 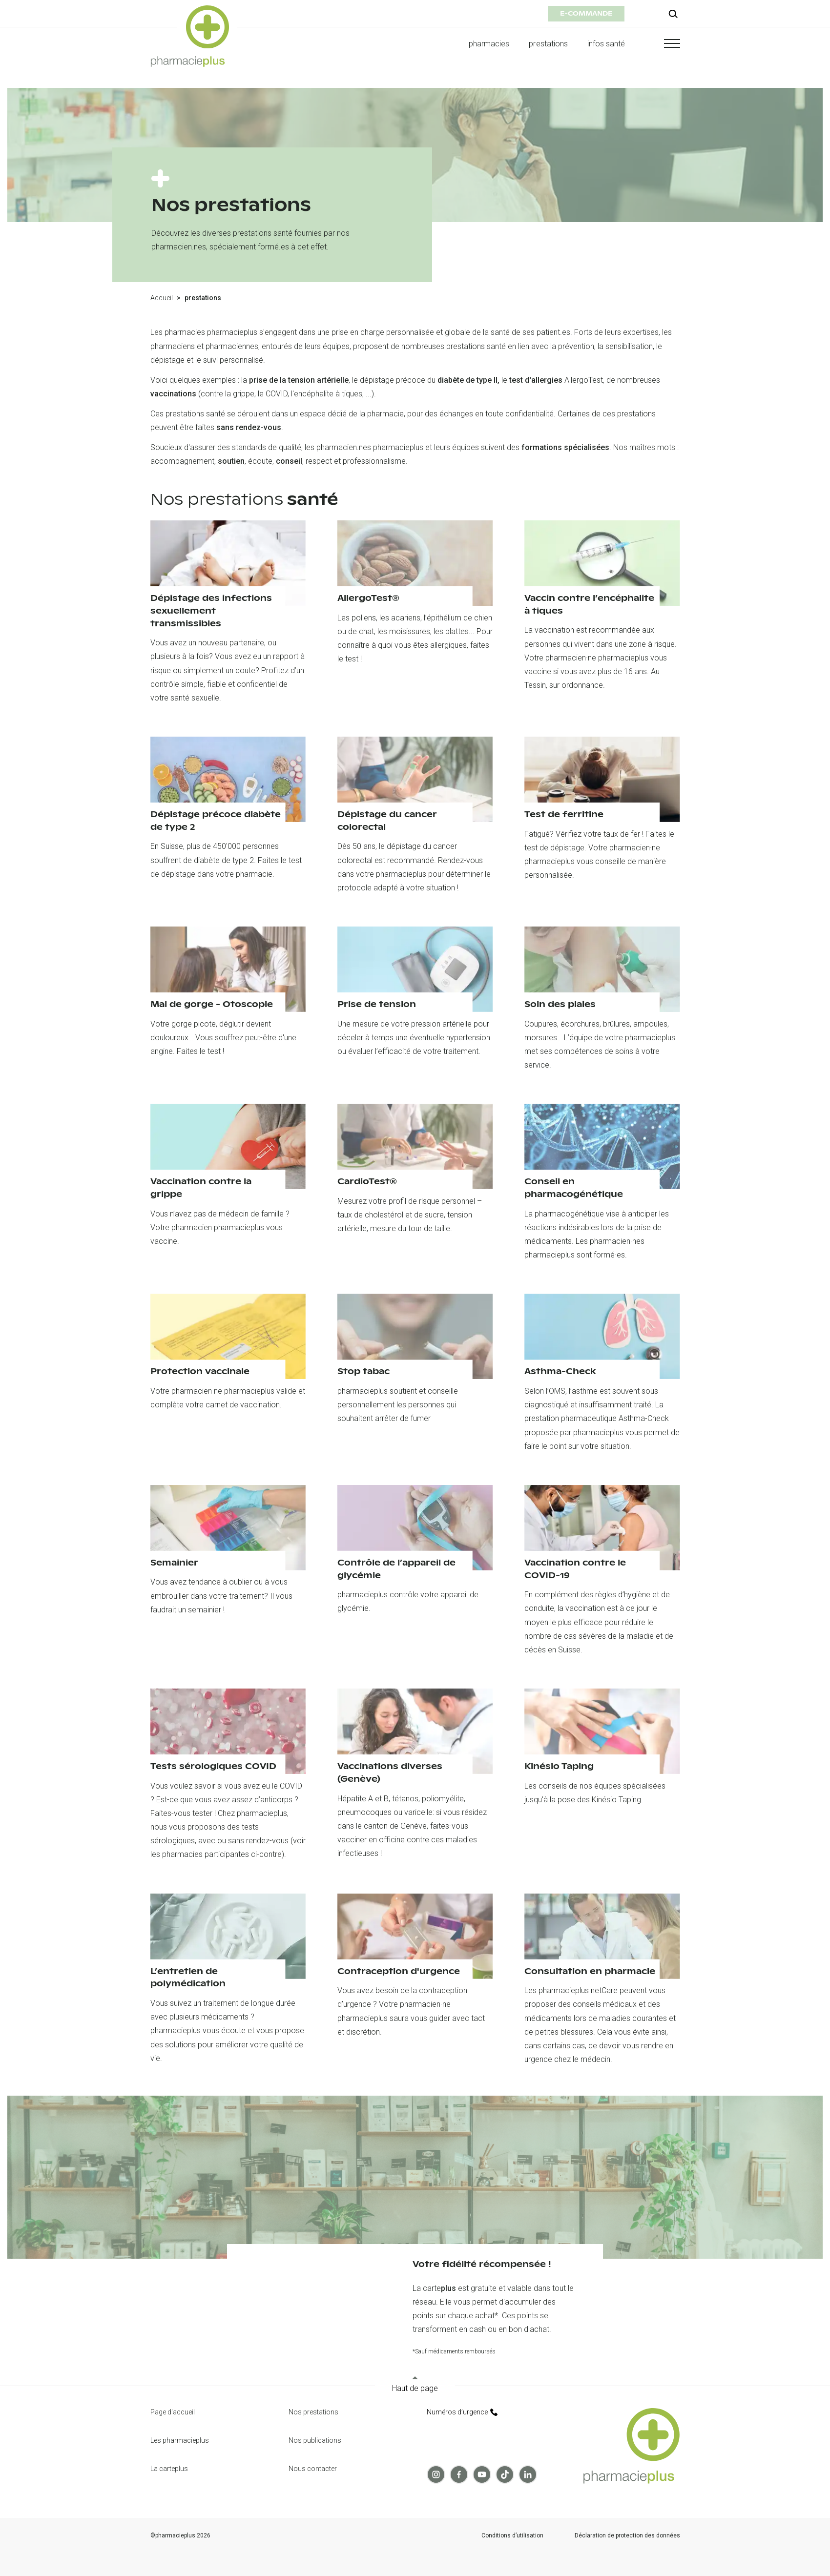 What do you see at coordinates (606, 43) in the screenshot?
I see `infos santé` at bounding box center [606, 43].